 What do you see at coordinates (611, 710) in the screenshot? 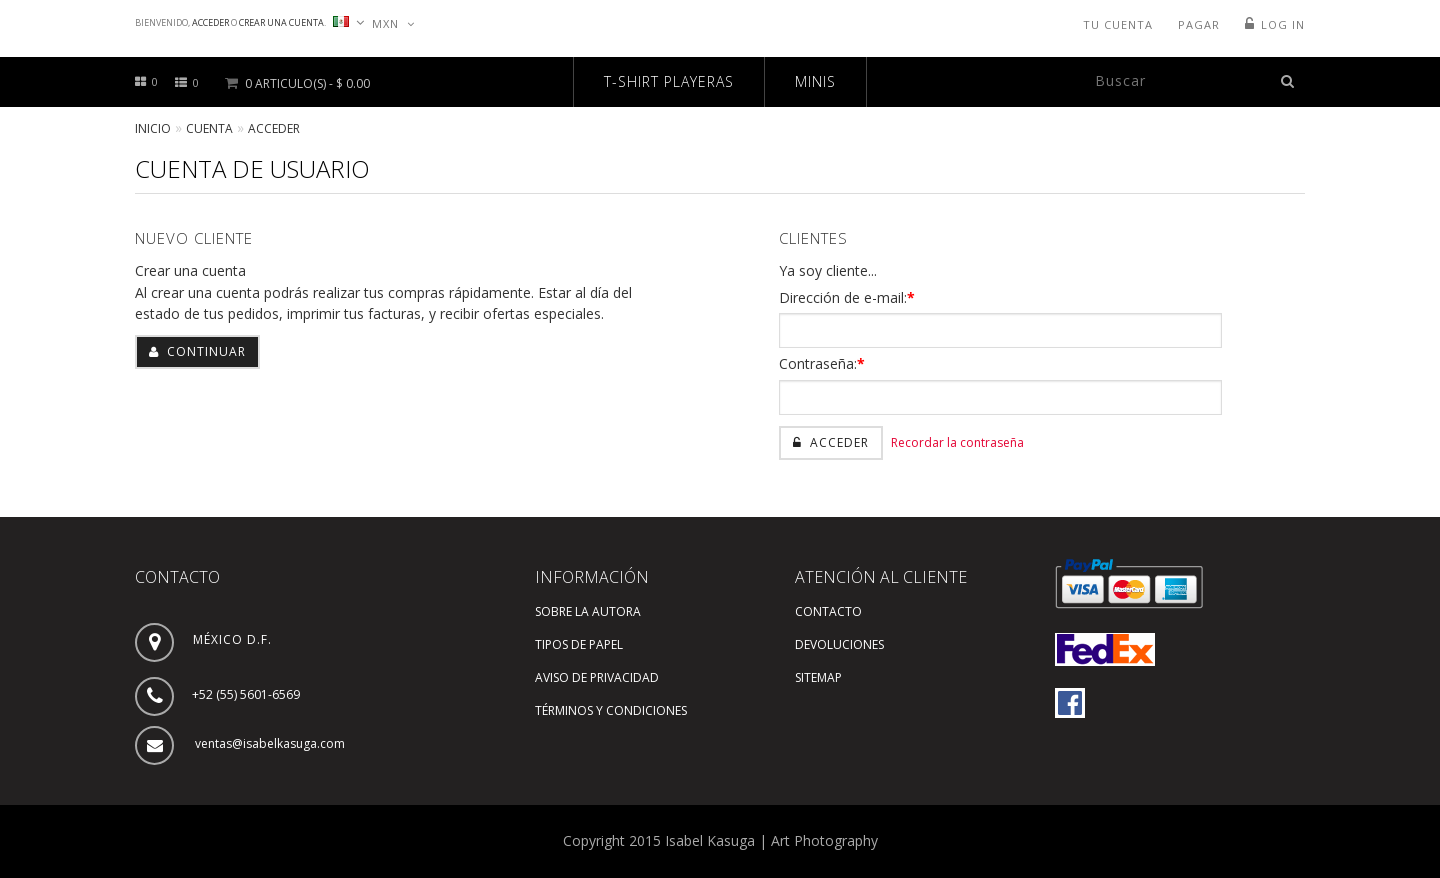
I see `Términos y Condiciones` at bounding box center [611, 710].